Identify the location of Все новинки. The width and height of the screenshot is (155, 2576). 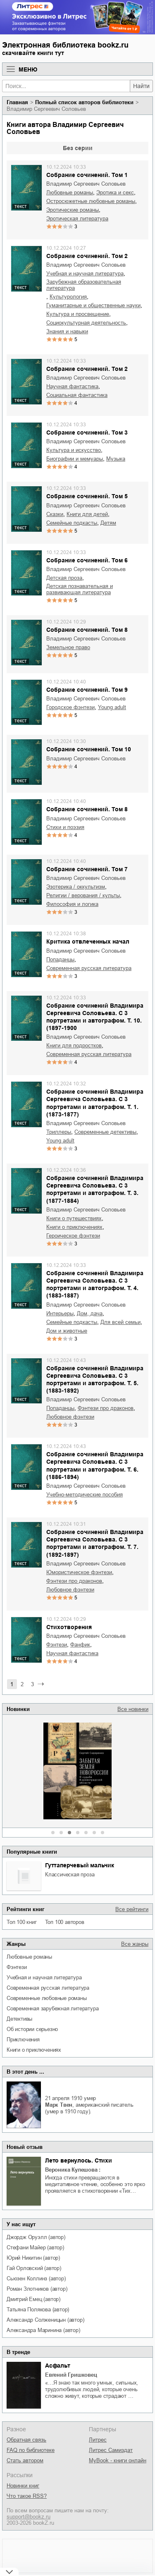
(132, 1709).